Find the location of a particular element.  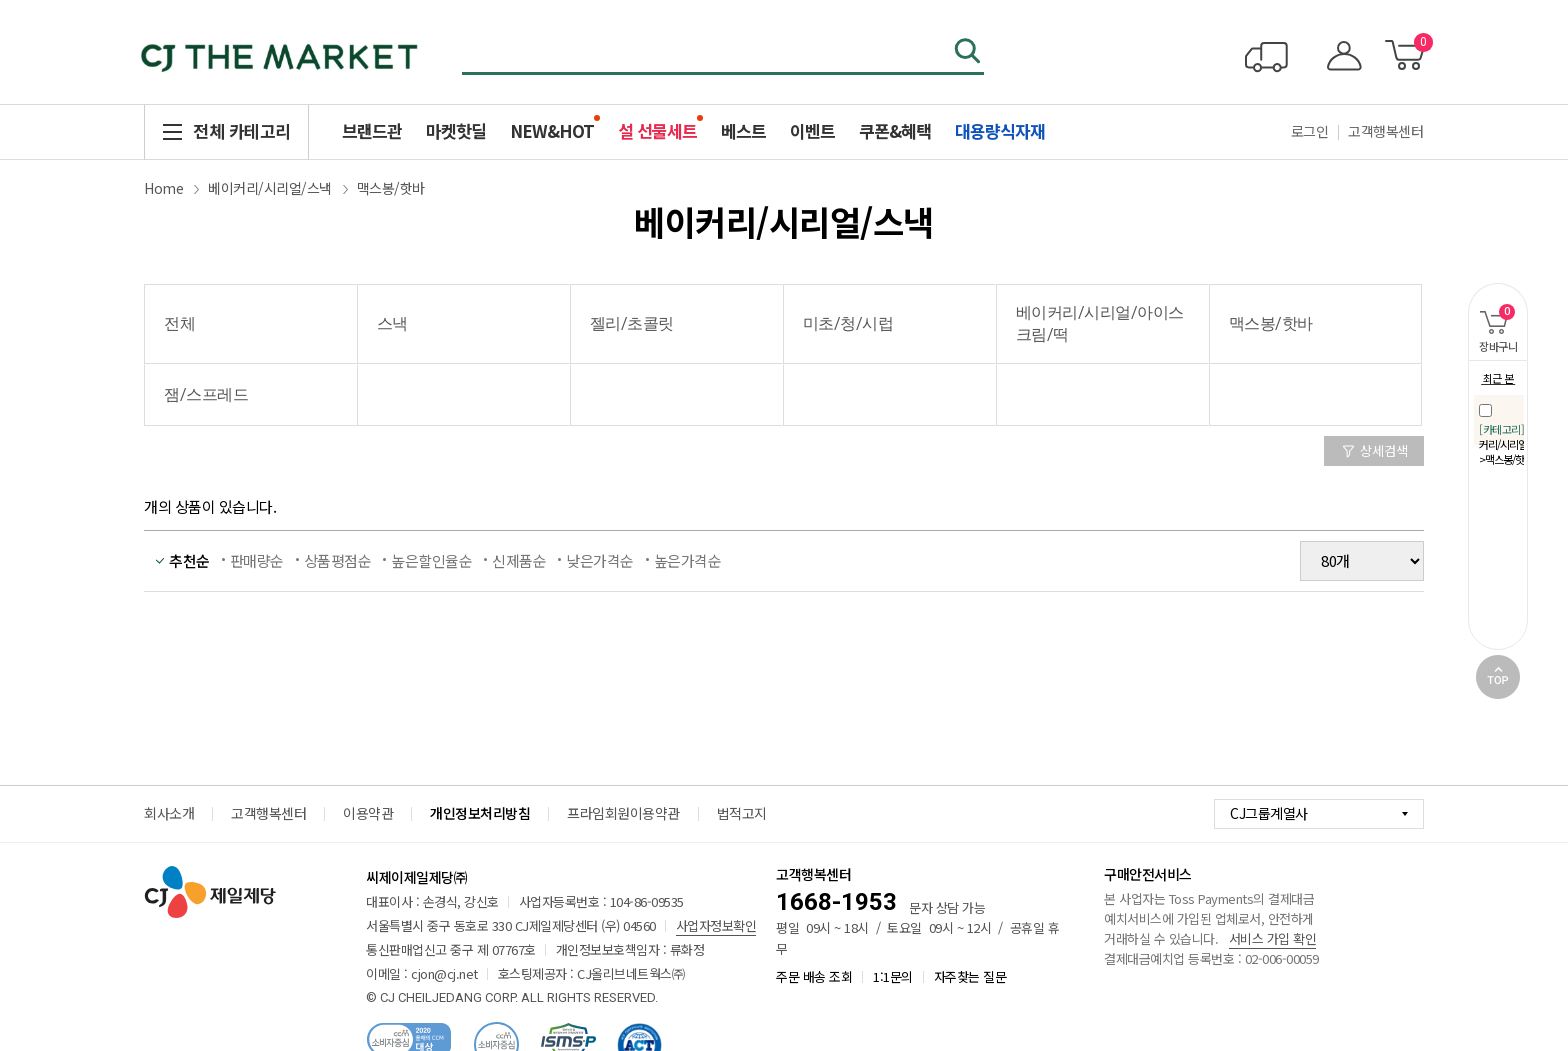

장바구니 is located at coordinates (1492, 318).